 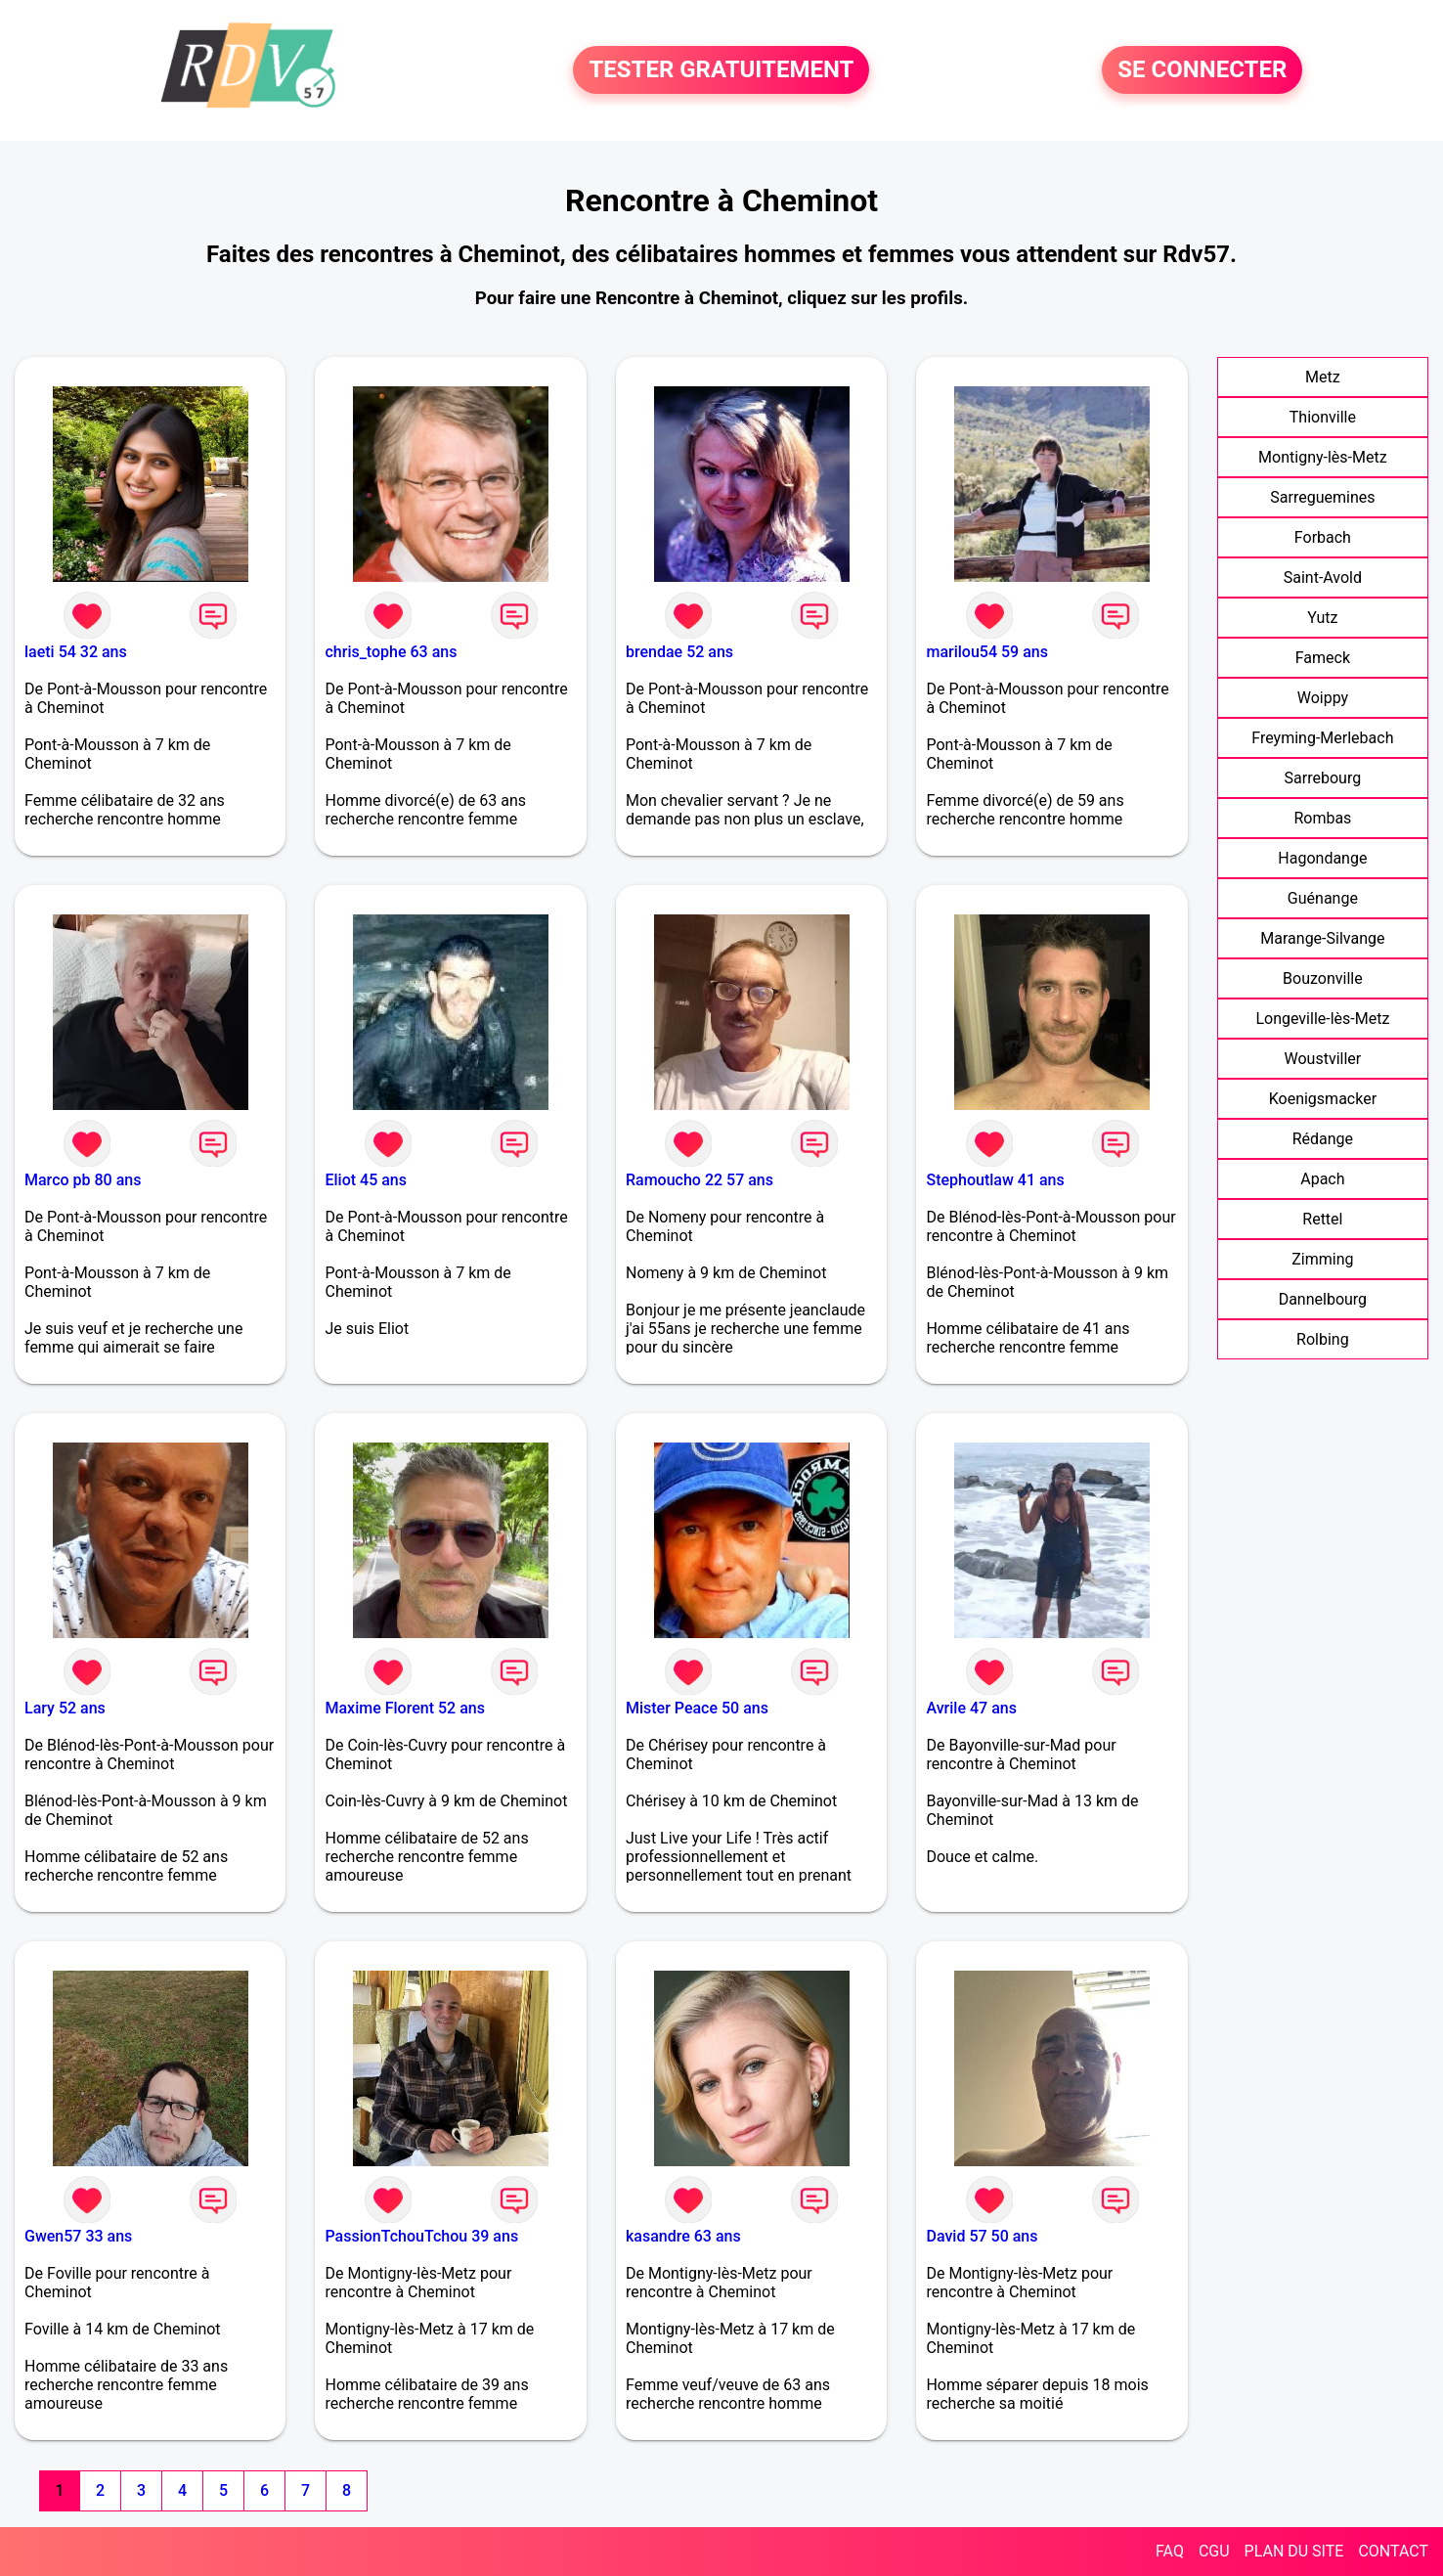 What do you see at coordinates (995, 1180) in the screenshot?
I see `Stephoutlaw 41 ans` at bounding box center [995, 1180].